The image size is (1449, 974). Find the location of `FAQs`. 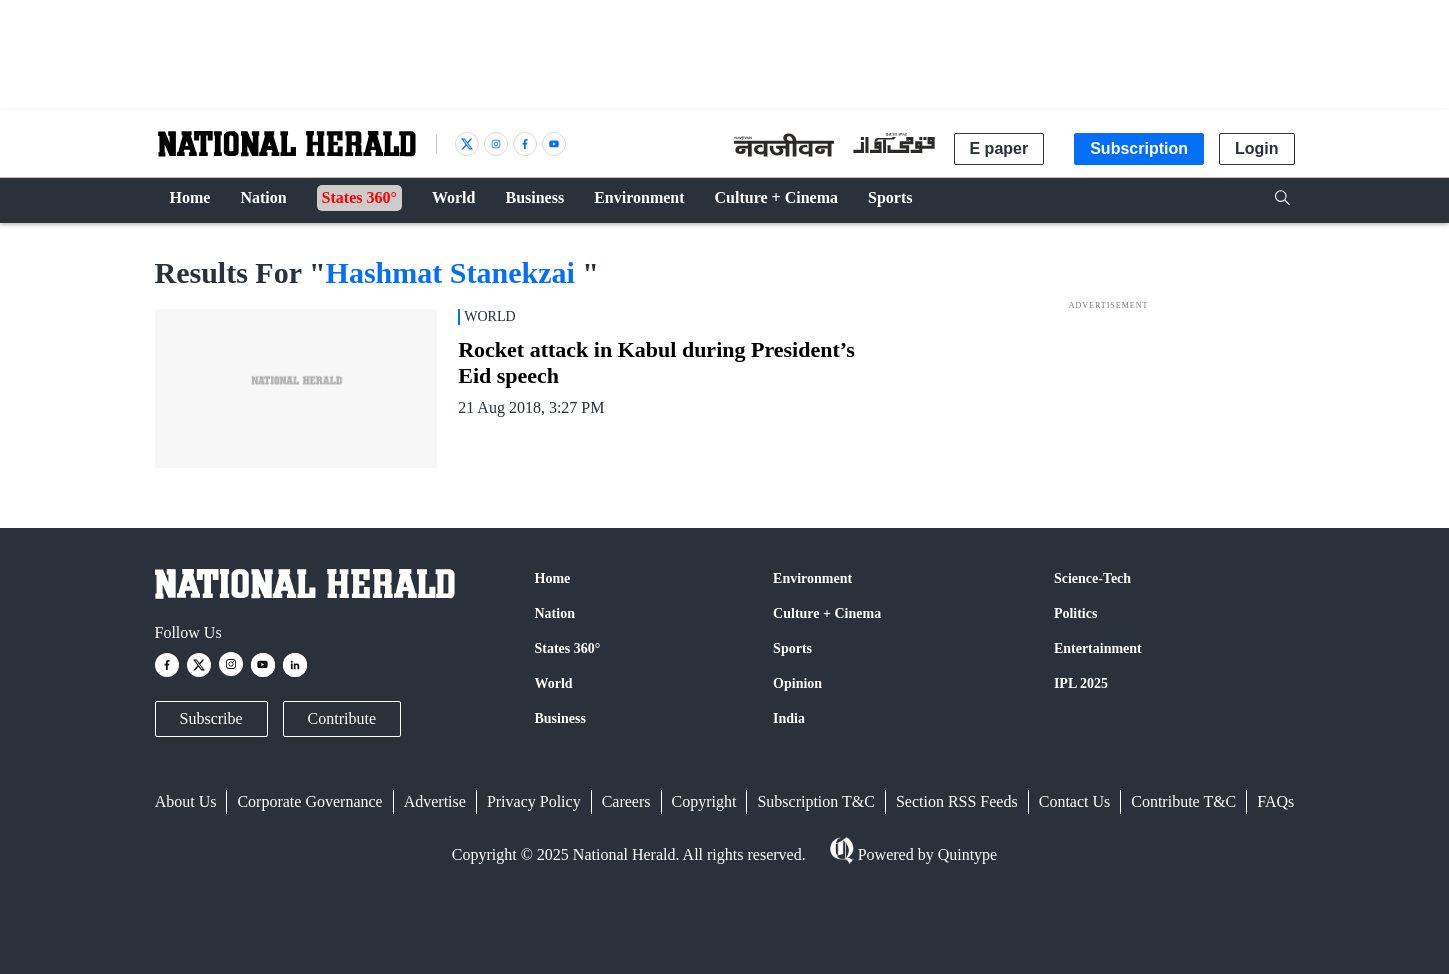

FAQs is located at coordinates (1275, 801).